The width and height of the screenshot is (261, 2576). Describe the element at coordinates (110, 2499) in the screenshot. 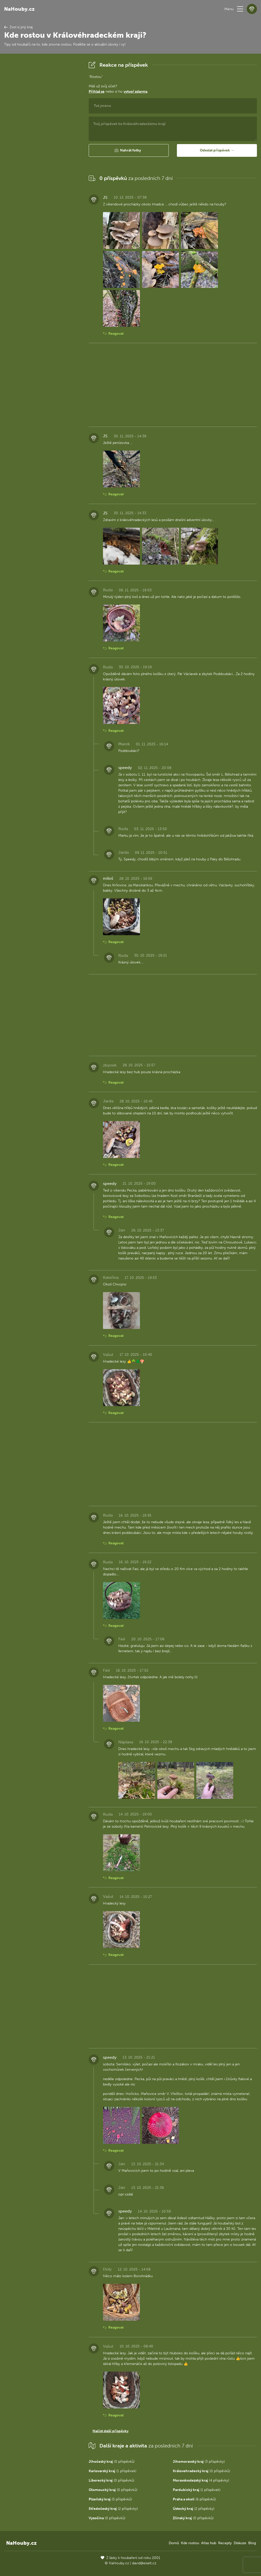

I see `(5 příspěvků)` at that location.